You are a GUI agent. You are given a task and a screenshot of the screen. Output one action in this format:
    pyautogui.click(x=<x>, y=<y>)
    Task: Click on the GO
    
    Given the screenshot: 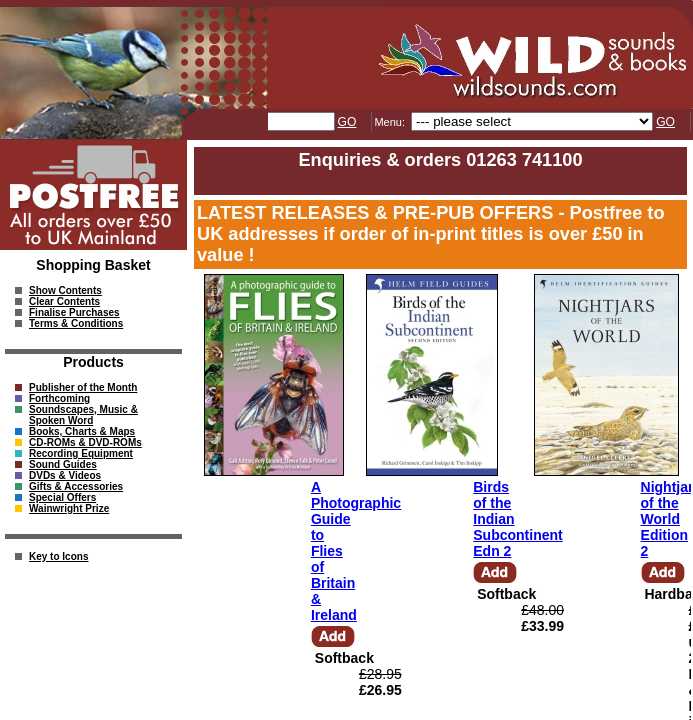 What is the action you would take?
    pyautogui.click(x=347, y=122)
    